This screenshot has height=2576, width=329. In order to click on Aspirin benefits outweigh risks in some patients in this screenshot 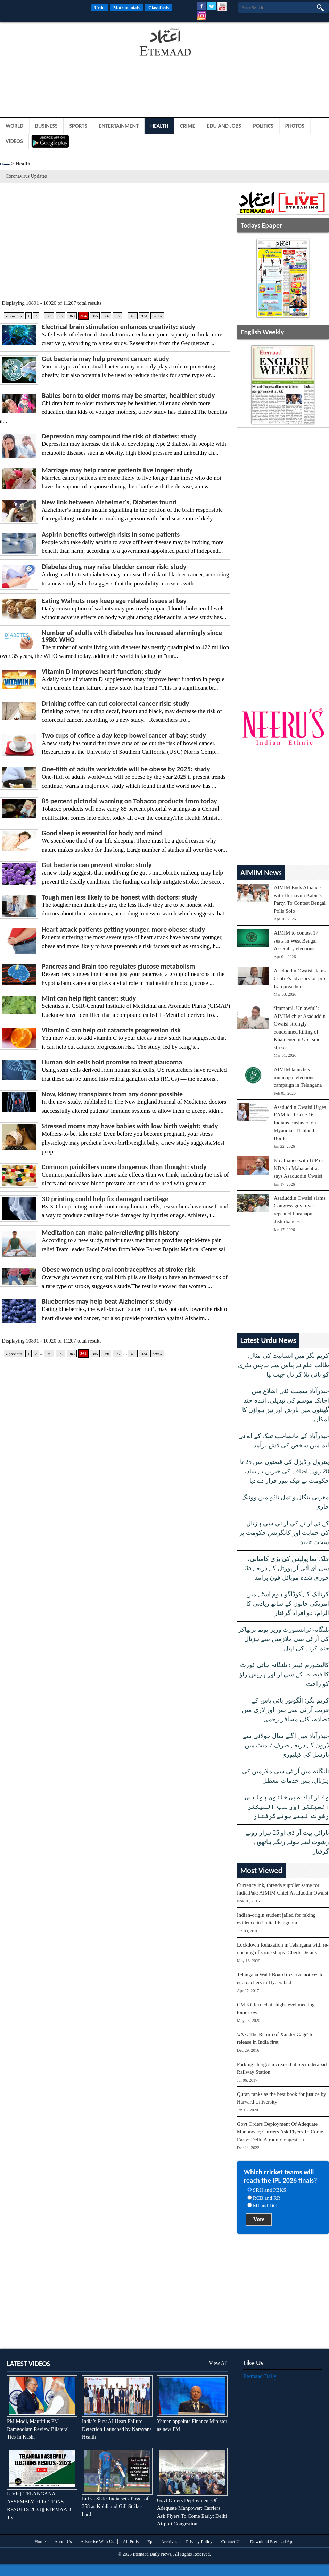, I will do `click(111, 534)`.